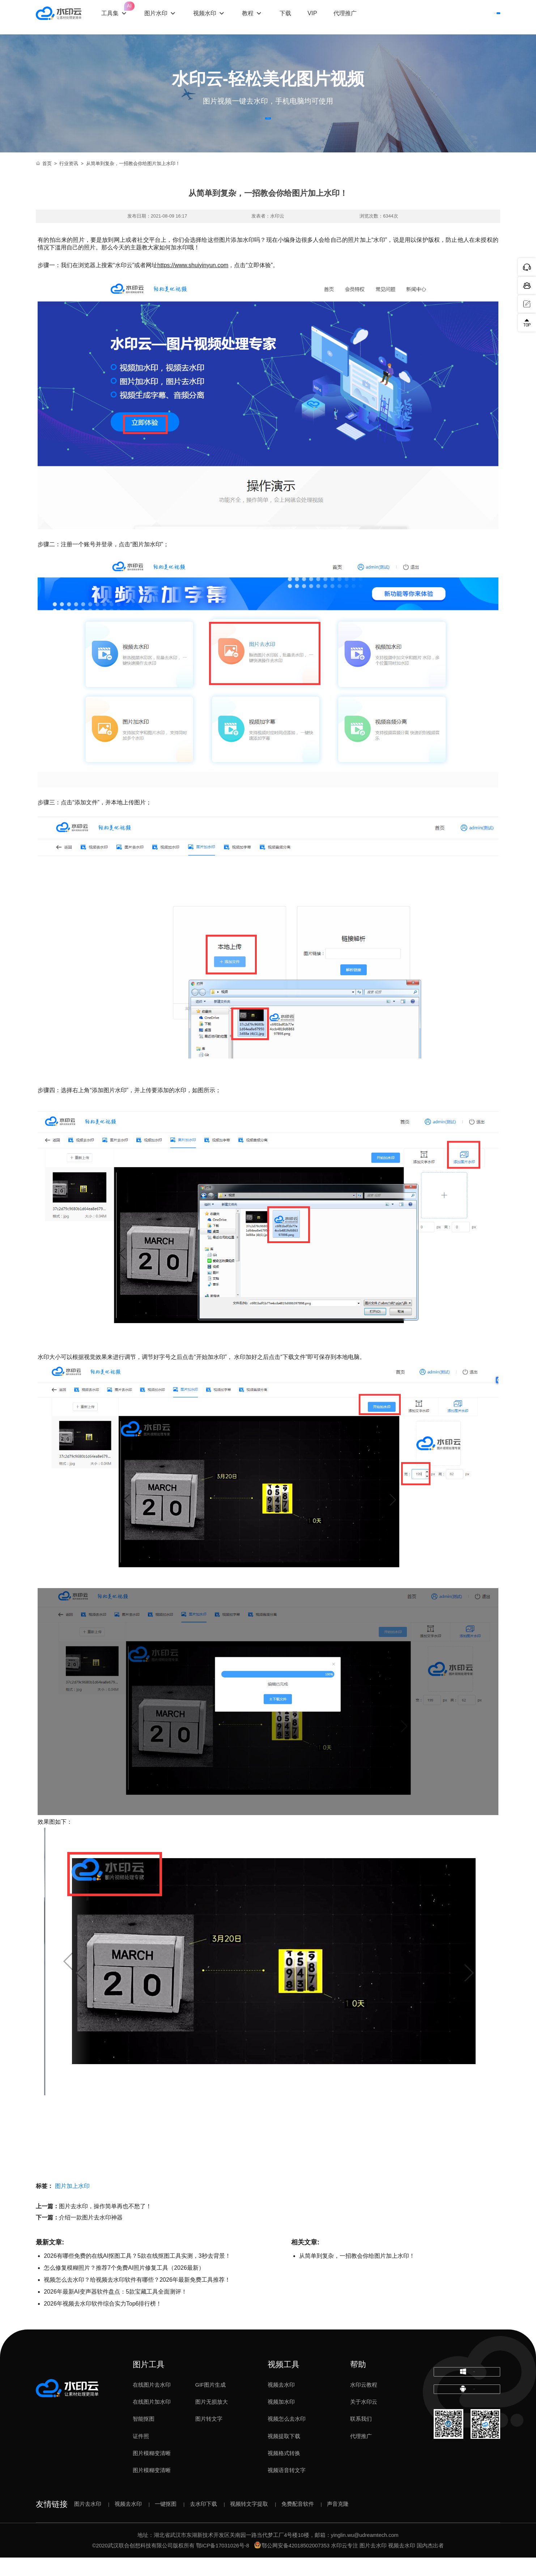  I want to click on 立即体验, so click(268, 127).